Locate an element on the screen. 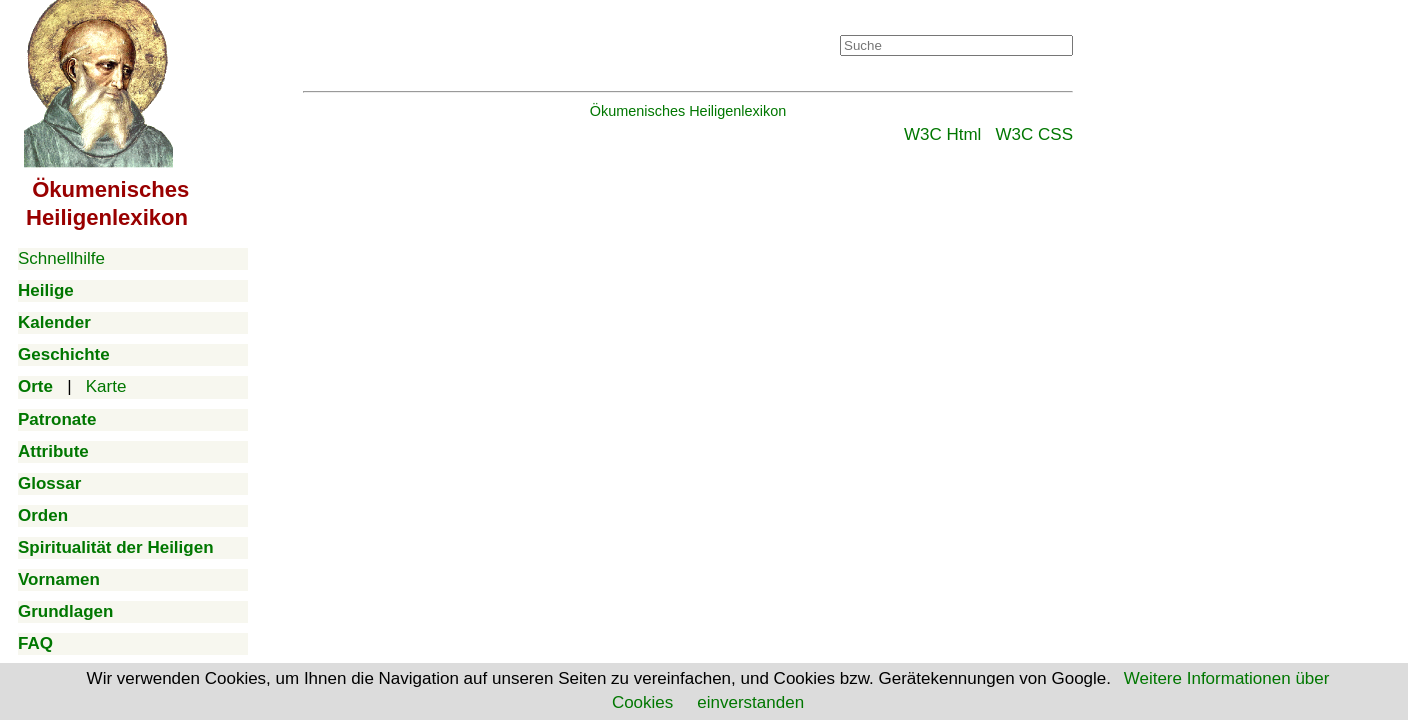 The height and width of the screenshot is (720, 1408). W3C CSS is located at coordinates (1034, 134).